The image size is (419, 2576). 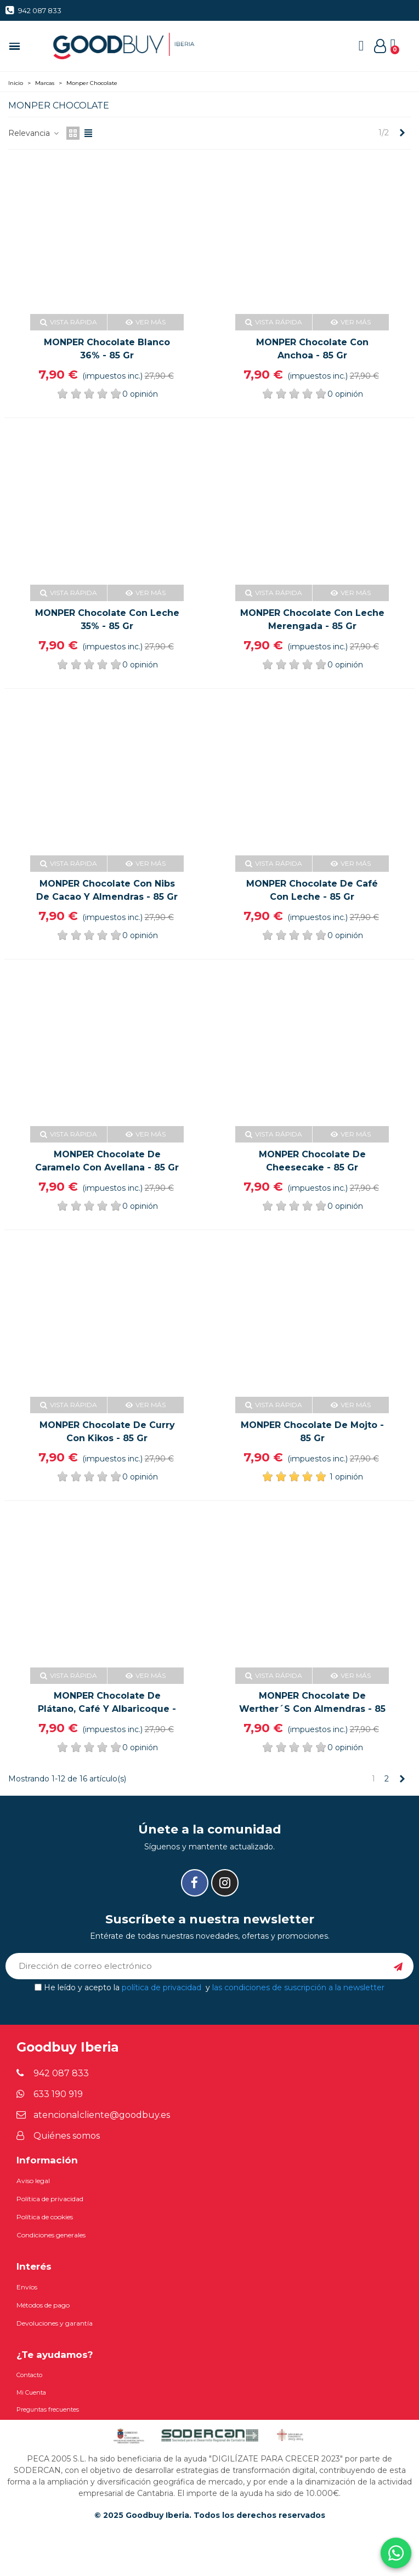 What do you see at coordinates (209, 2515) in the screenshot?
I see `© 2025 Goodbuy Iberia. Todos los derechos reservados` at bounding box center [209, 2515].